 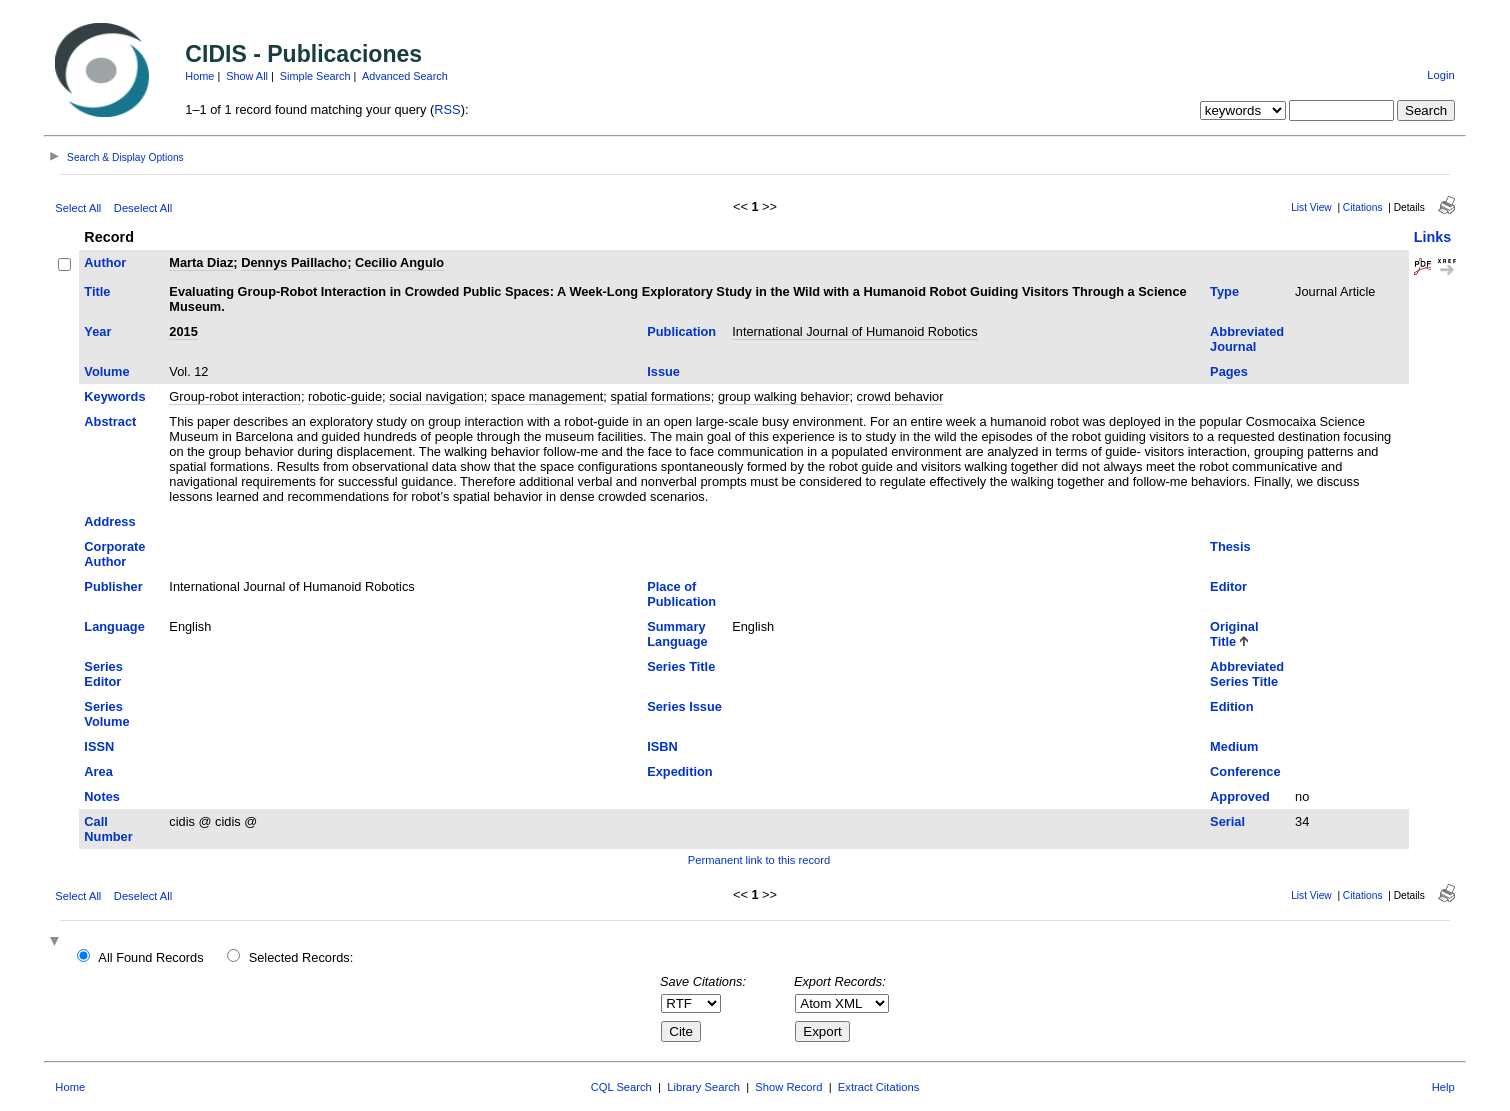 I want to click on Serial, so click(x=1227, y=821).